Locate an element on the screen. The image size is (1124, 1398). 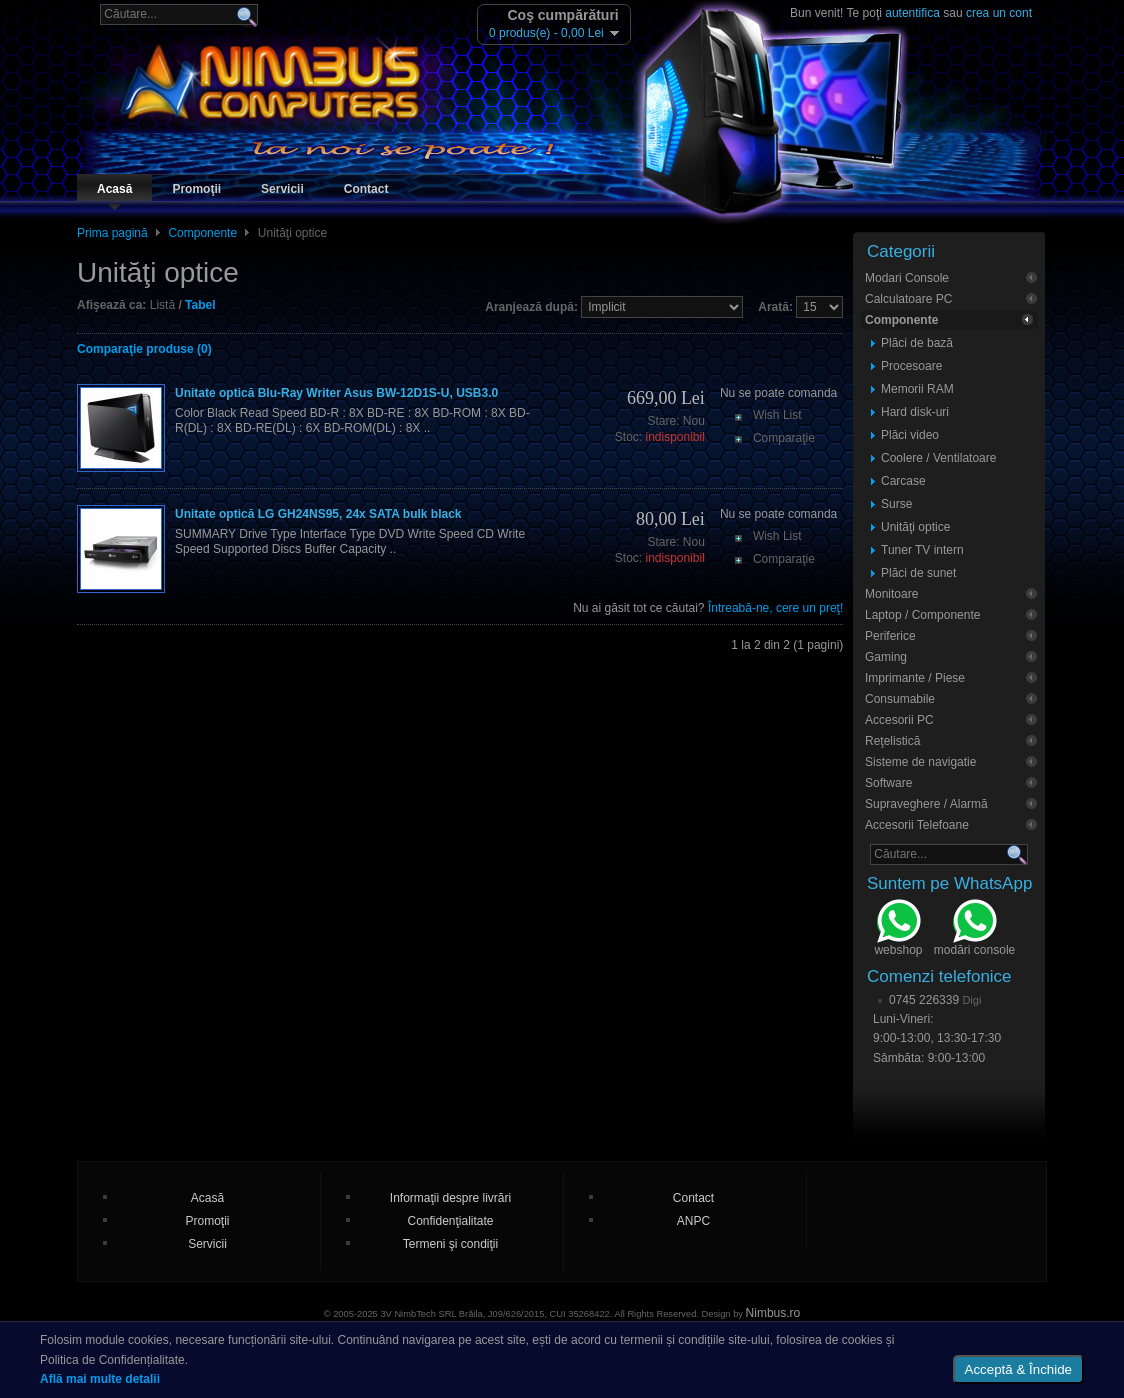
Plăci de bază is located at coordinates (917, 343).